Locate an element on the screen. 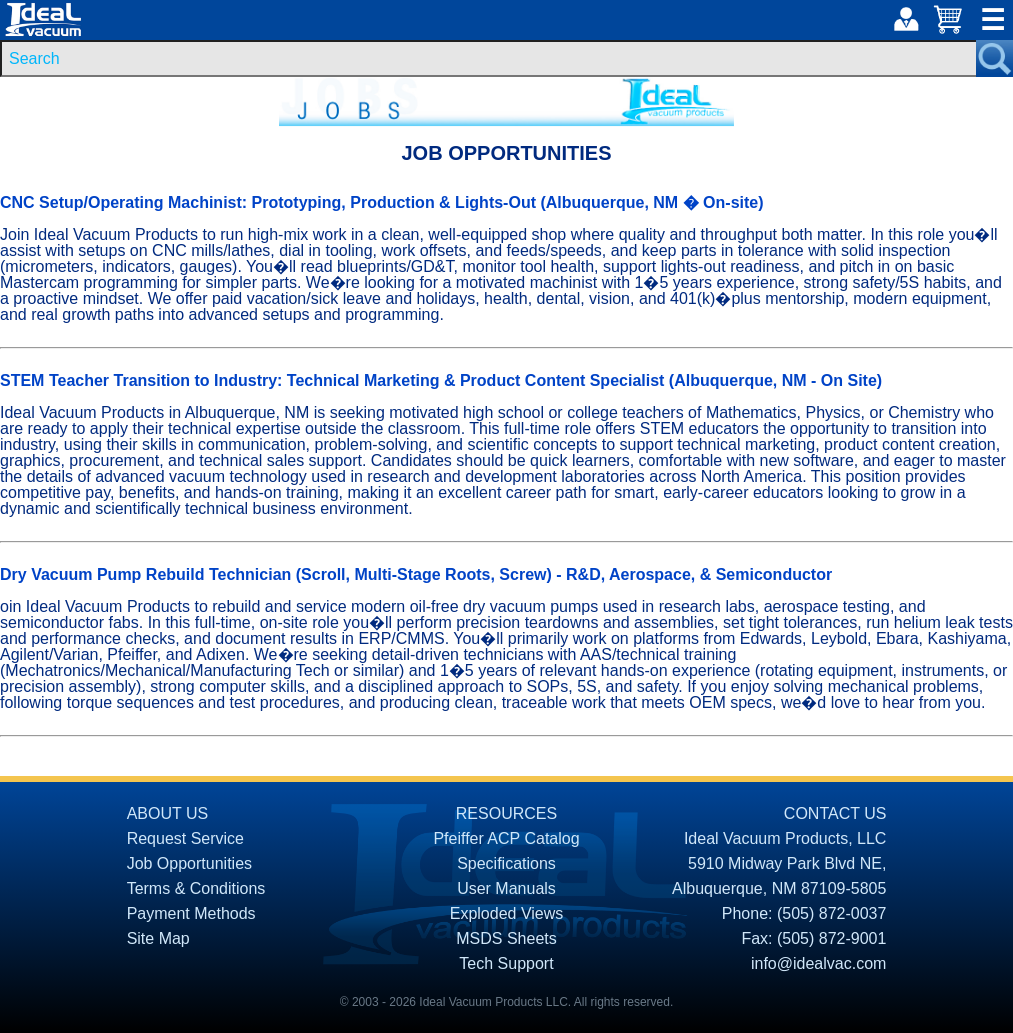 The image size is (1013, 1033). Terms & Conditions is located at coordinates (196, 888).